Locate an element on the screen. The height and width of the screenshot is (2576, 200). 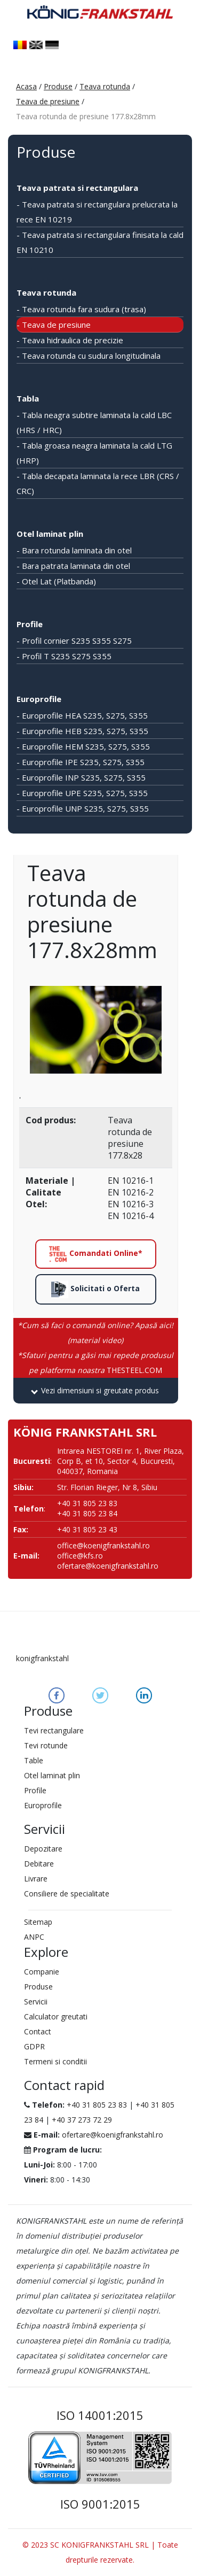
Teava patrata si rectangulara is located at coordinates (77, 187).